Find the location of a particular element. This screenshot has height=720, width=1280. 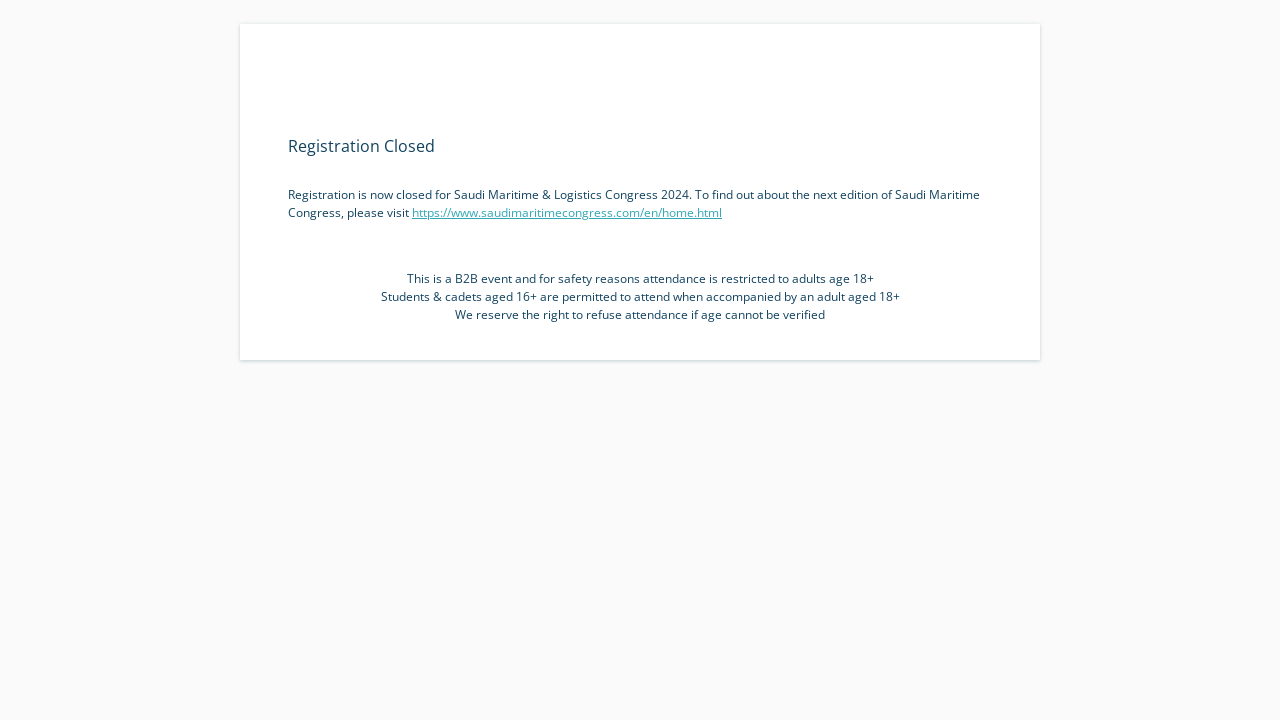

https://www.saudimaritimecongress.com/en/home.html is located at coordinates (567, 212).